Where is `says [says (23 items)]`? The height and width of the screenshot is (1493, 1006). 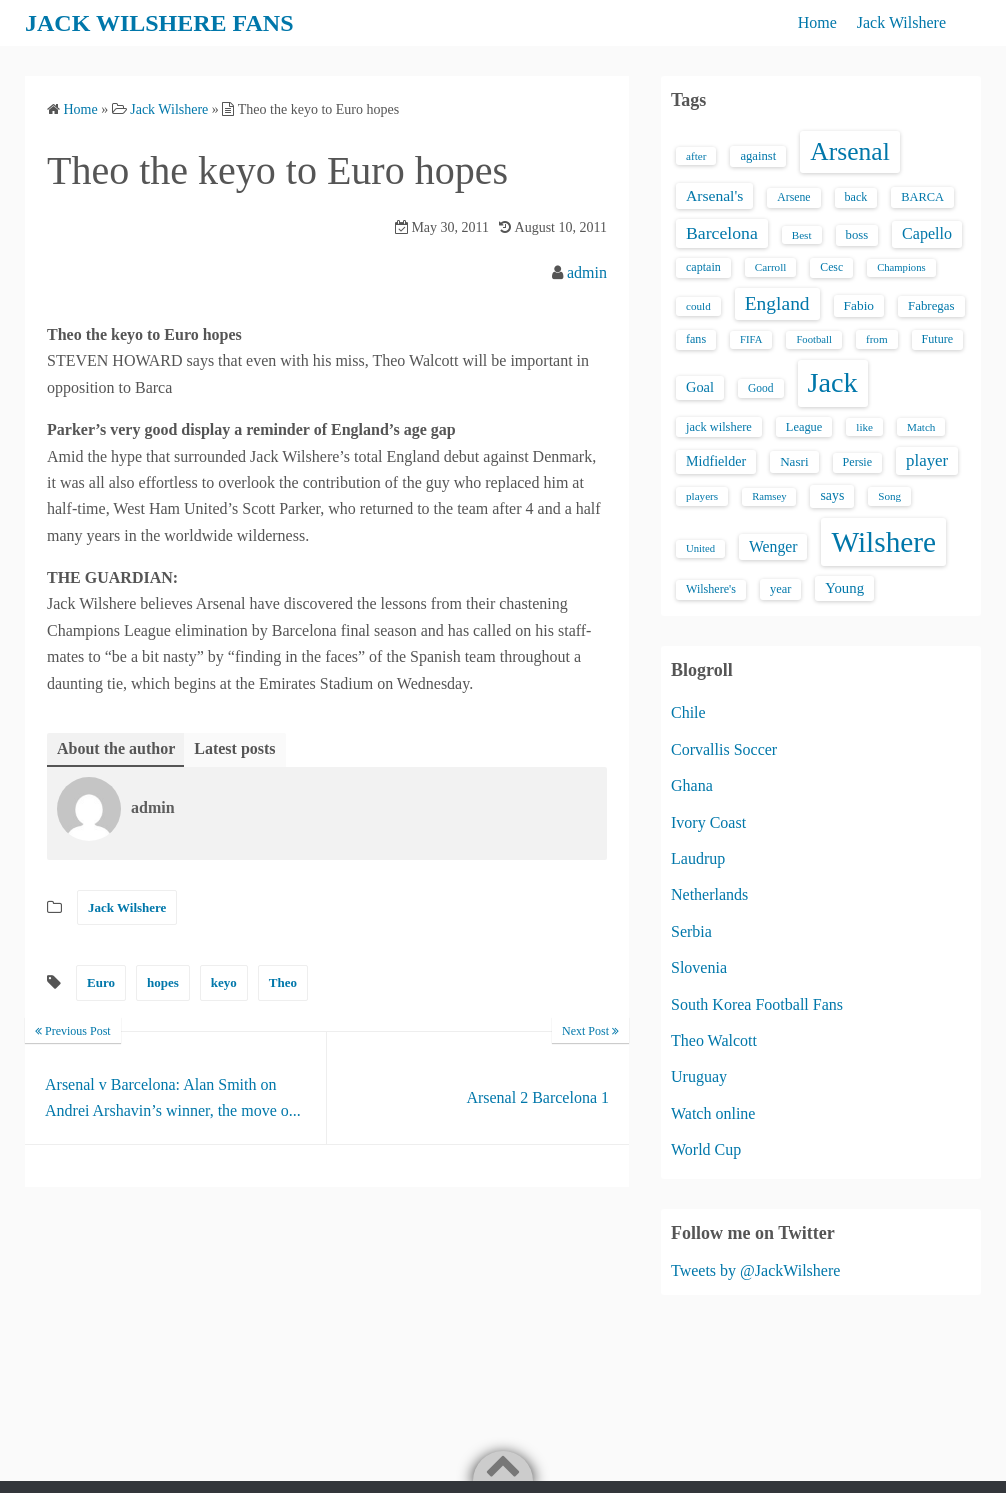
says [says (23 items)] is located at coordinates (832, 495).